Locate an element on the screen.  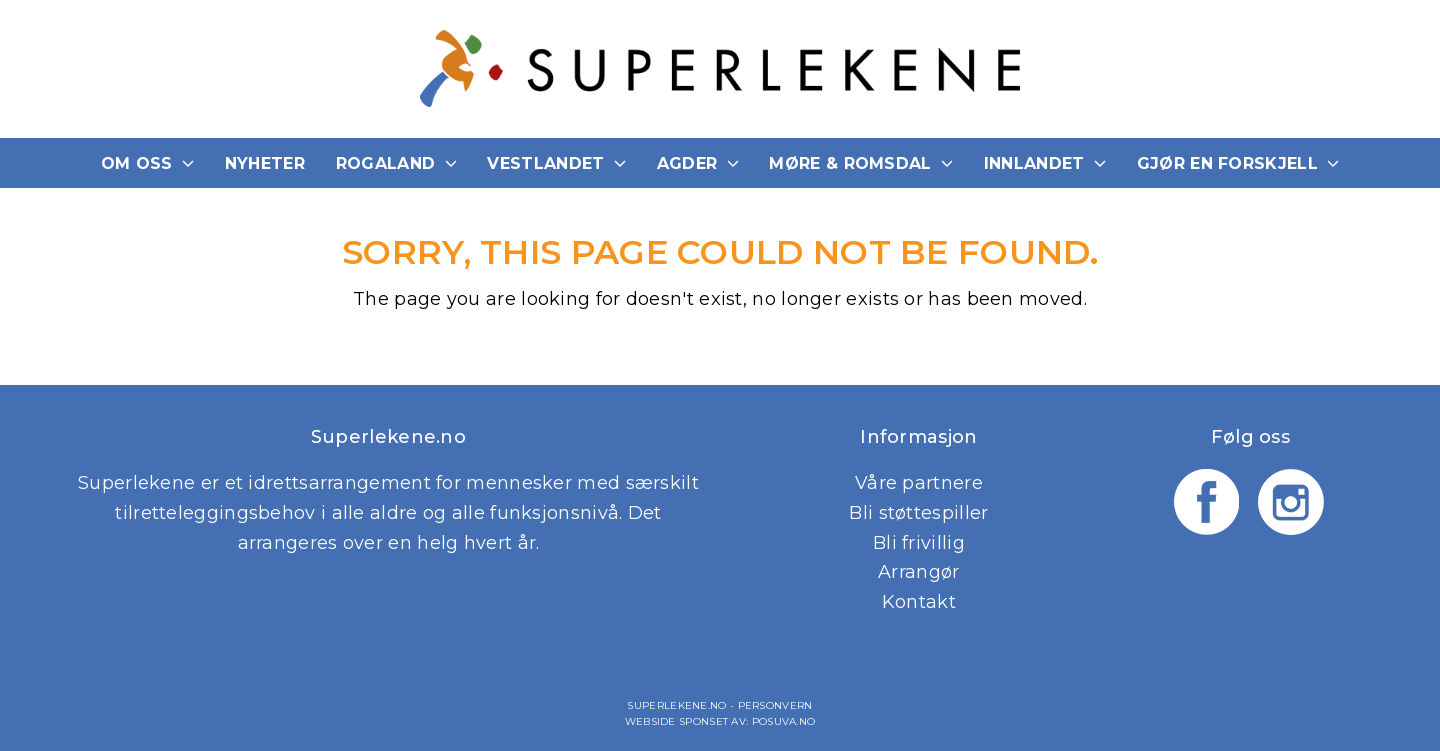
Arrangør is located at coordinates (918, 572).